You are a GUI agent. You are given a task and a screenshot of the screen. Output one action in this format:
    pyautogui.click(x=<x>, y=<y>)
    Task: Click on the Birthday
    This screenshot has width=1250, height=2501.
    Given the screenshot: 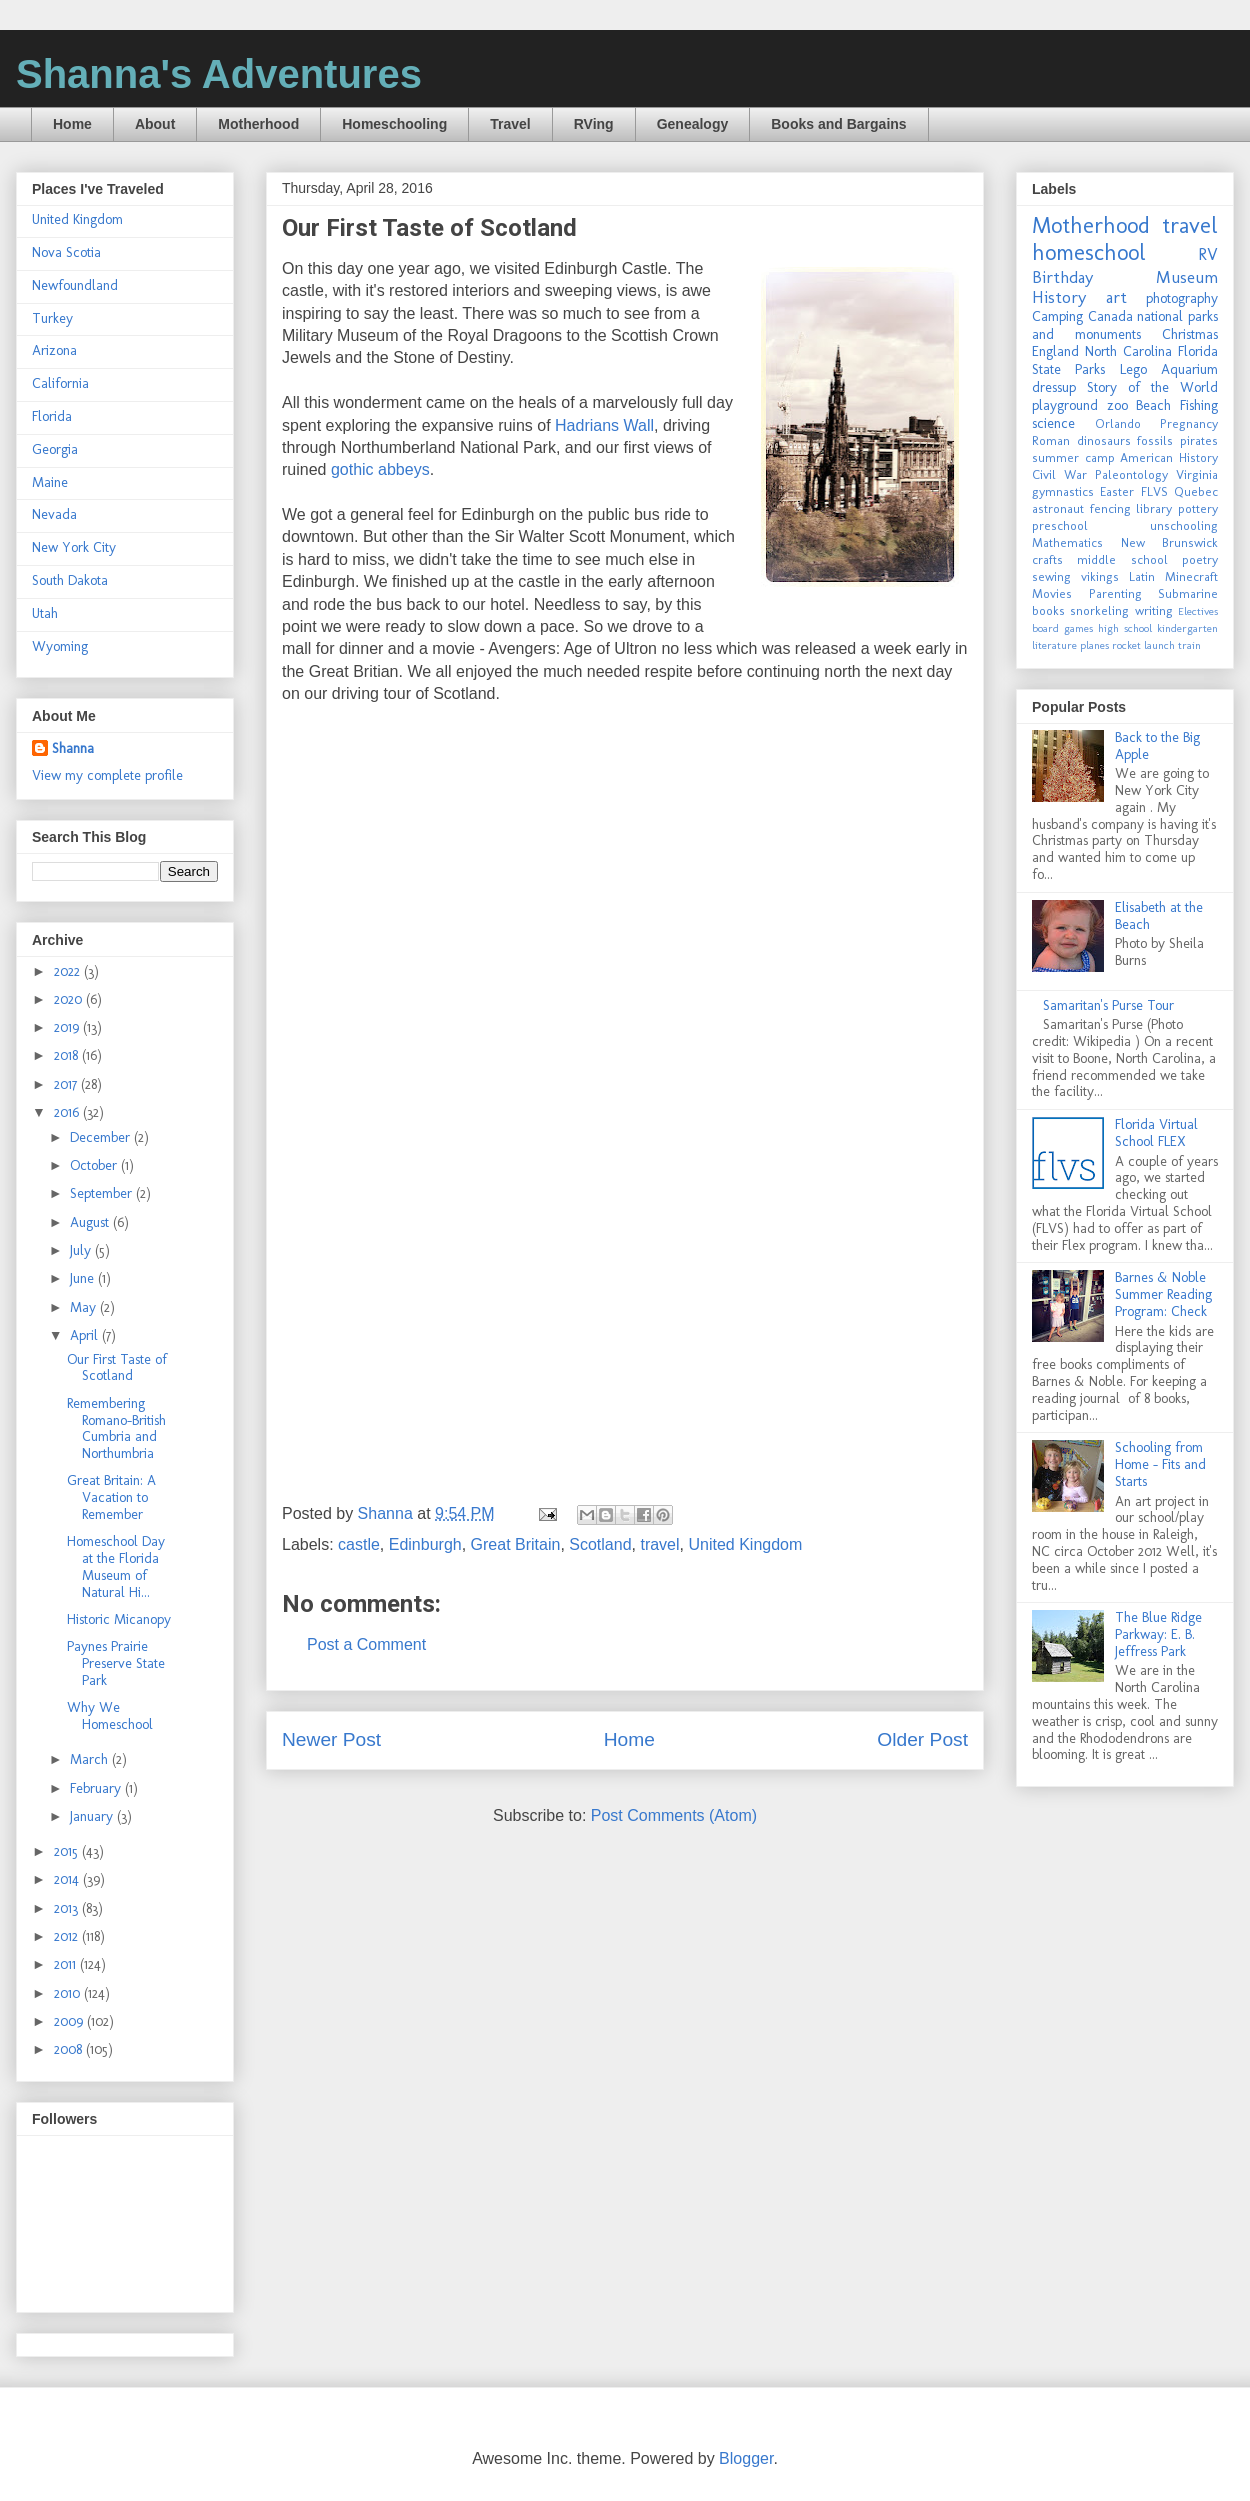 What is the action you would take?
    pyautogui.click(x=1062, y=277)
    